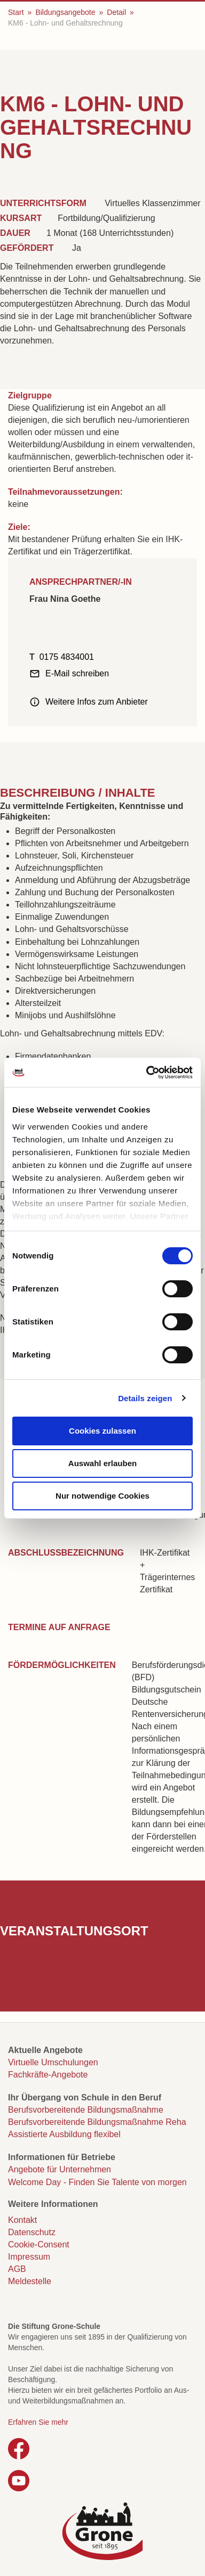 Image resolution: width=205 pixels, height=2576 pixels. What do you see at coordinates (65, 12) in the screenshot?
I see `Bildungsangebote` at bounding box center [65, 12].